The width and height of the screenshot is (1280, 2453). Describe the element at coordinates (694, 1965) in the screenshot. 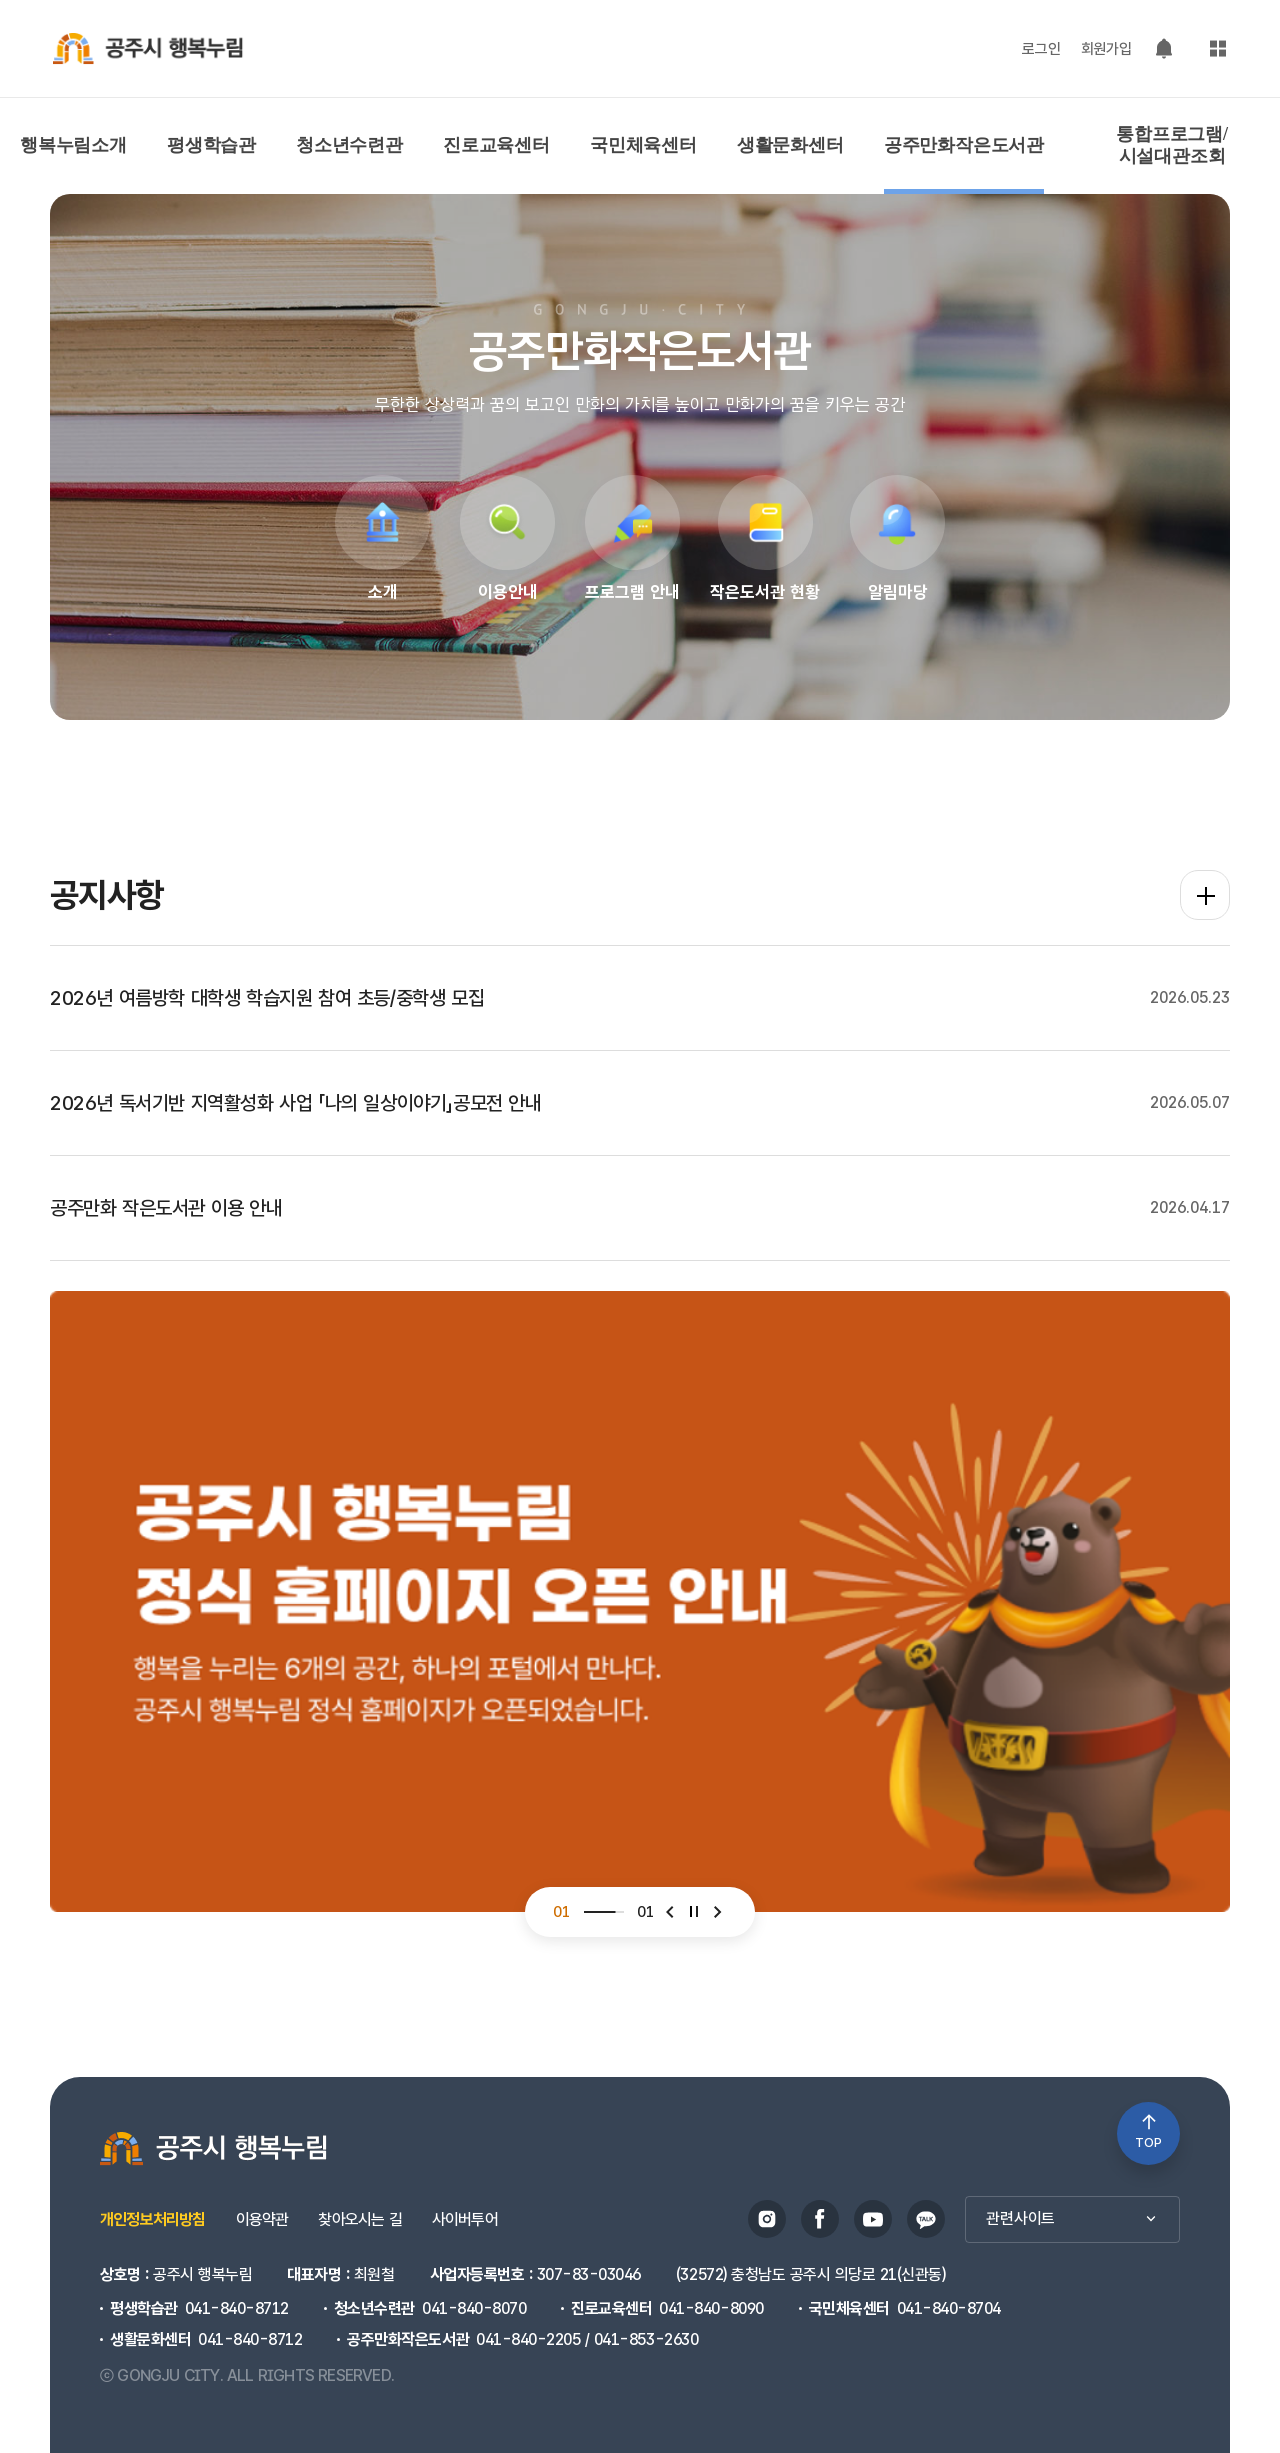

I see `[슬라이더 정지]` at that location.